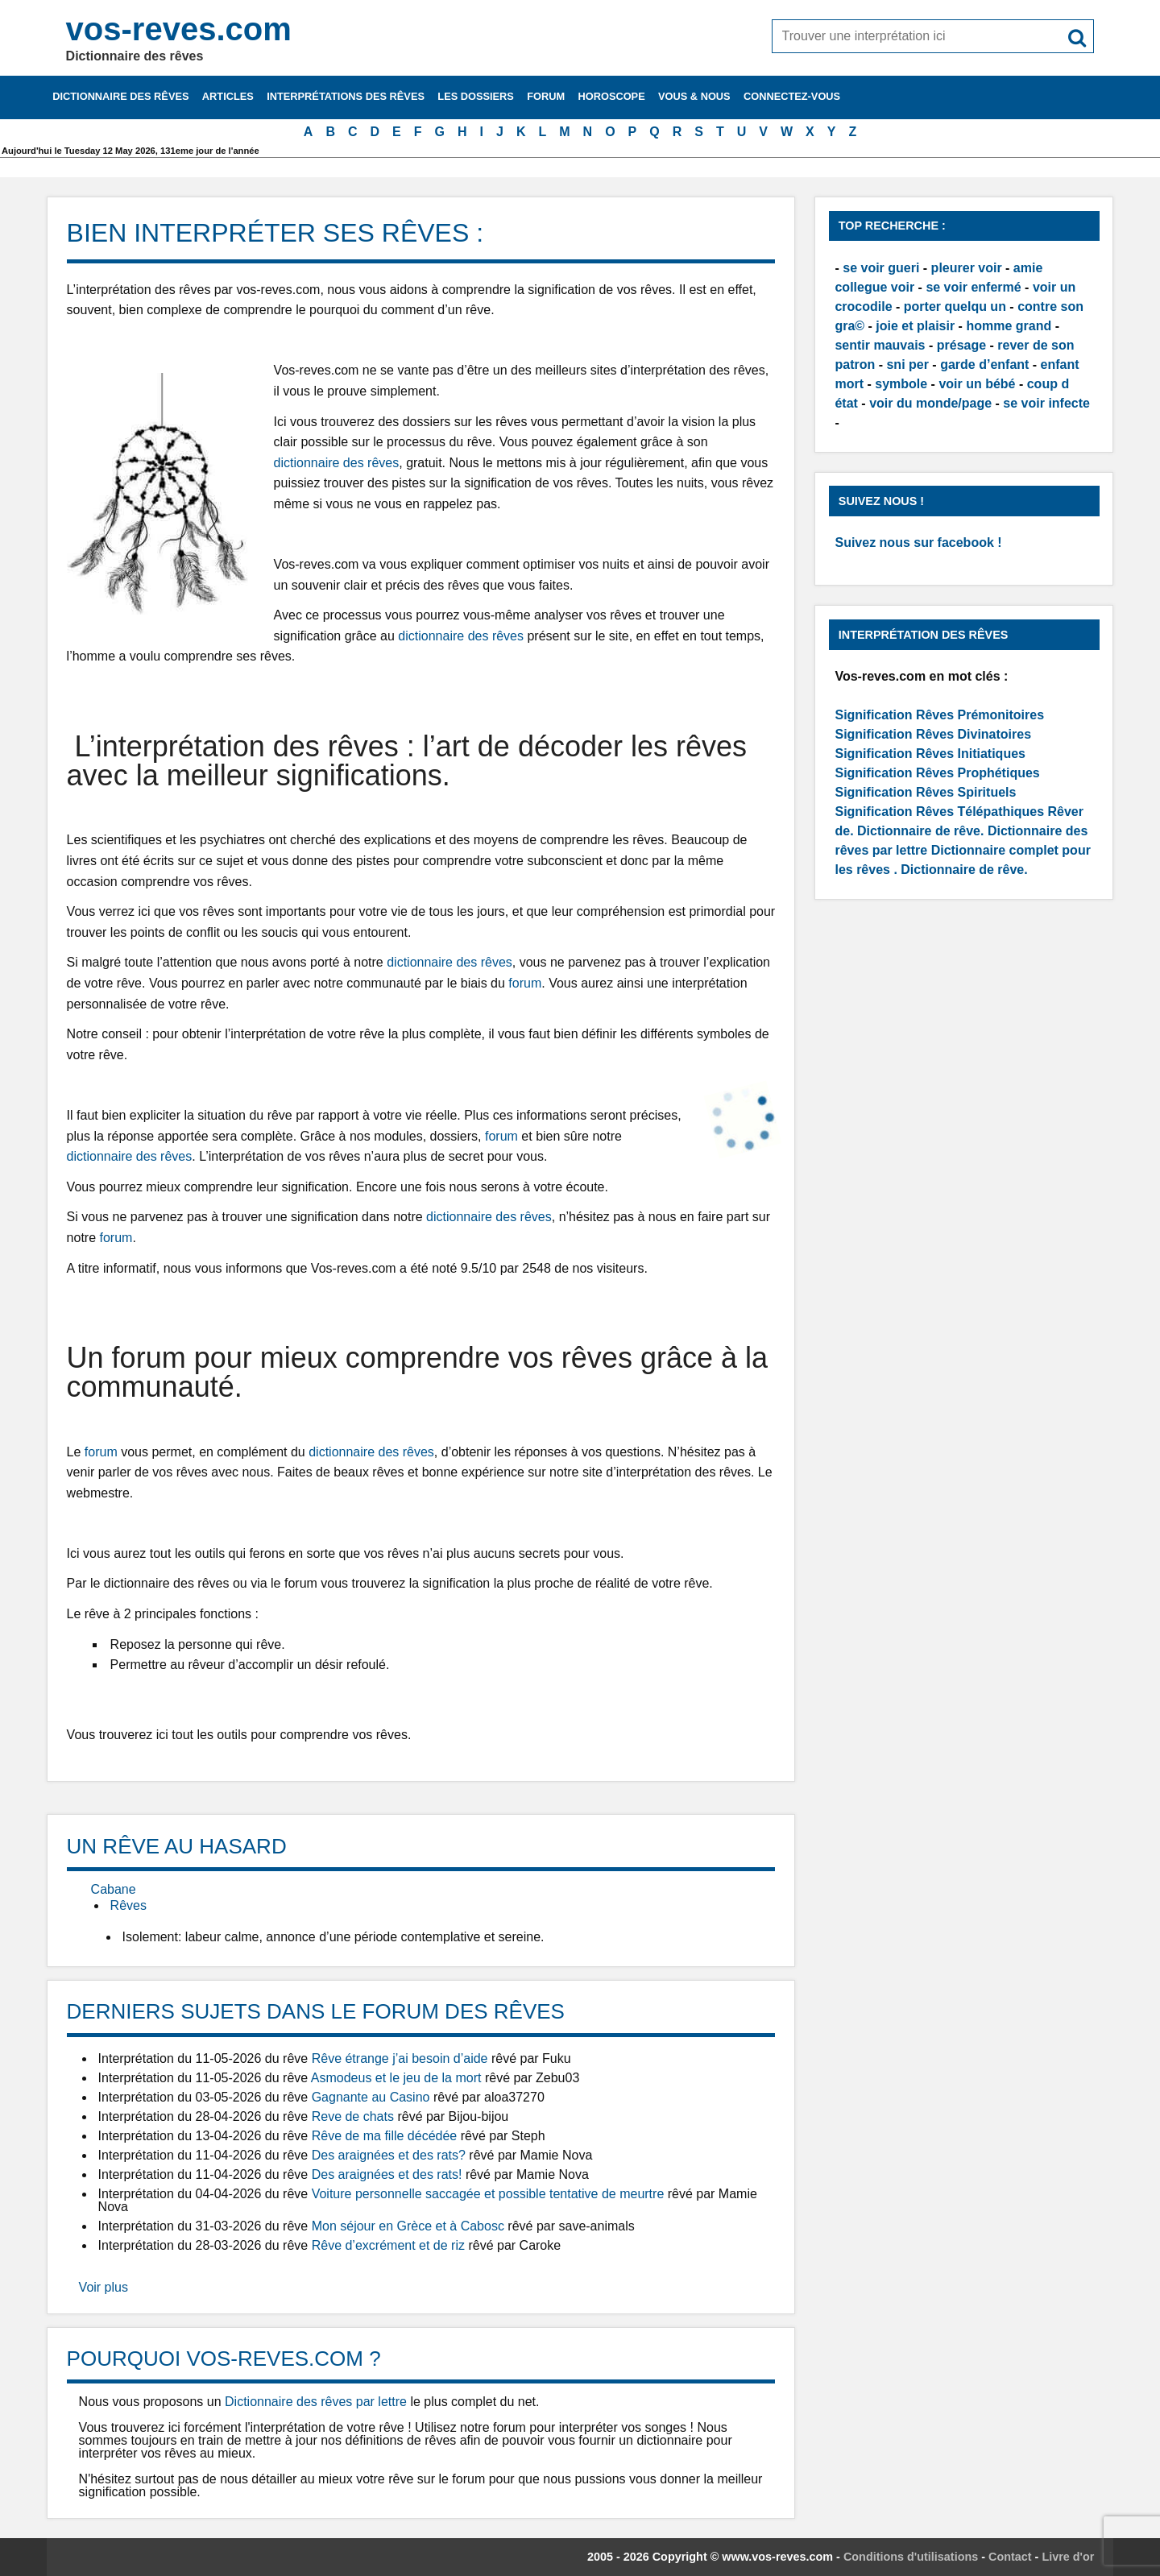 This screenshot has height=2576, width=1160. What do you see at coordinates (228, 96) in the screenshot?
I see `Articles` at bounding box center [228, 96].